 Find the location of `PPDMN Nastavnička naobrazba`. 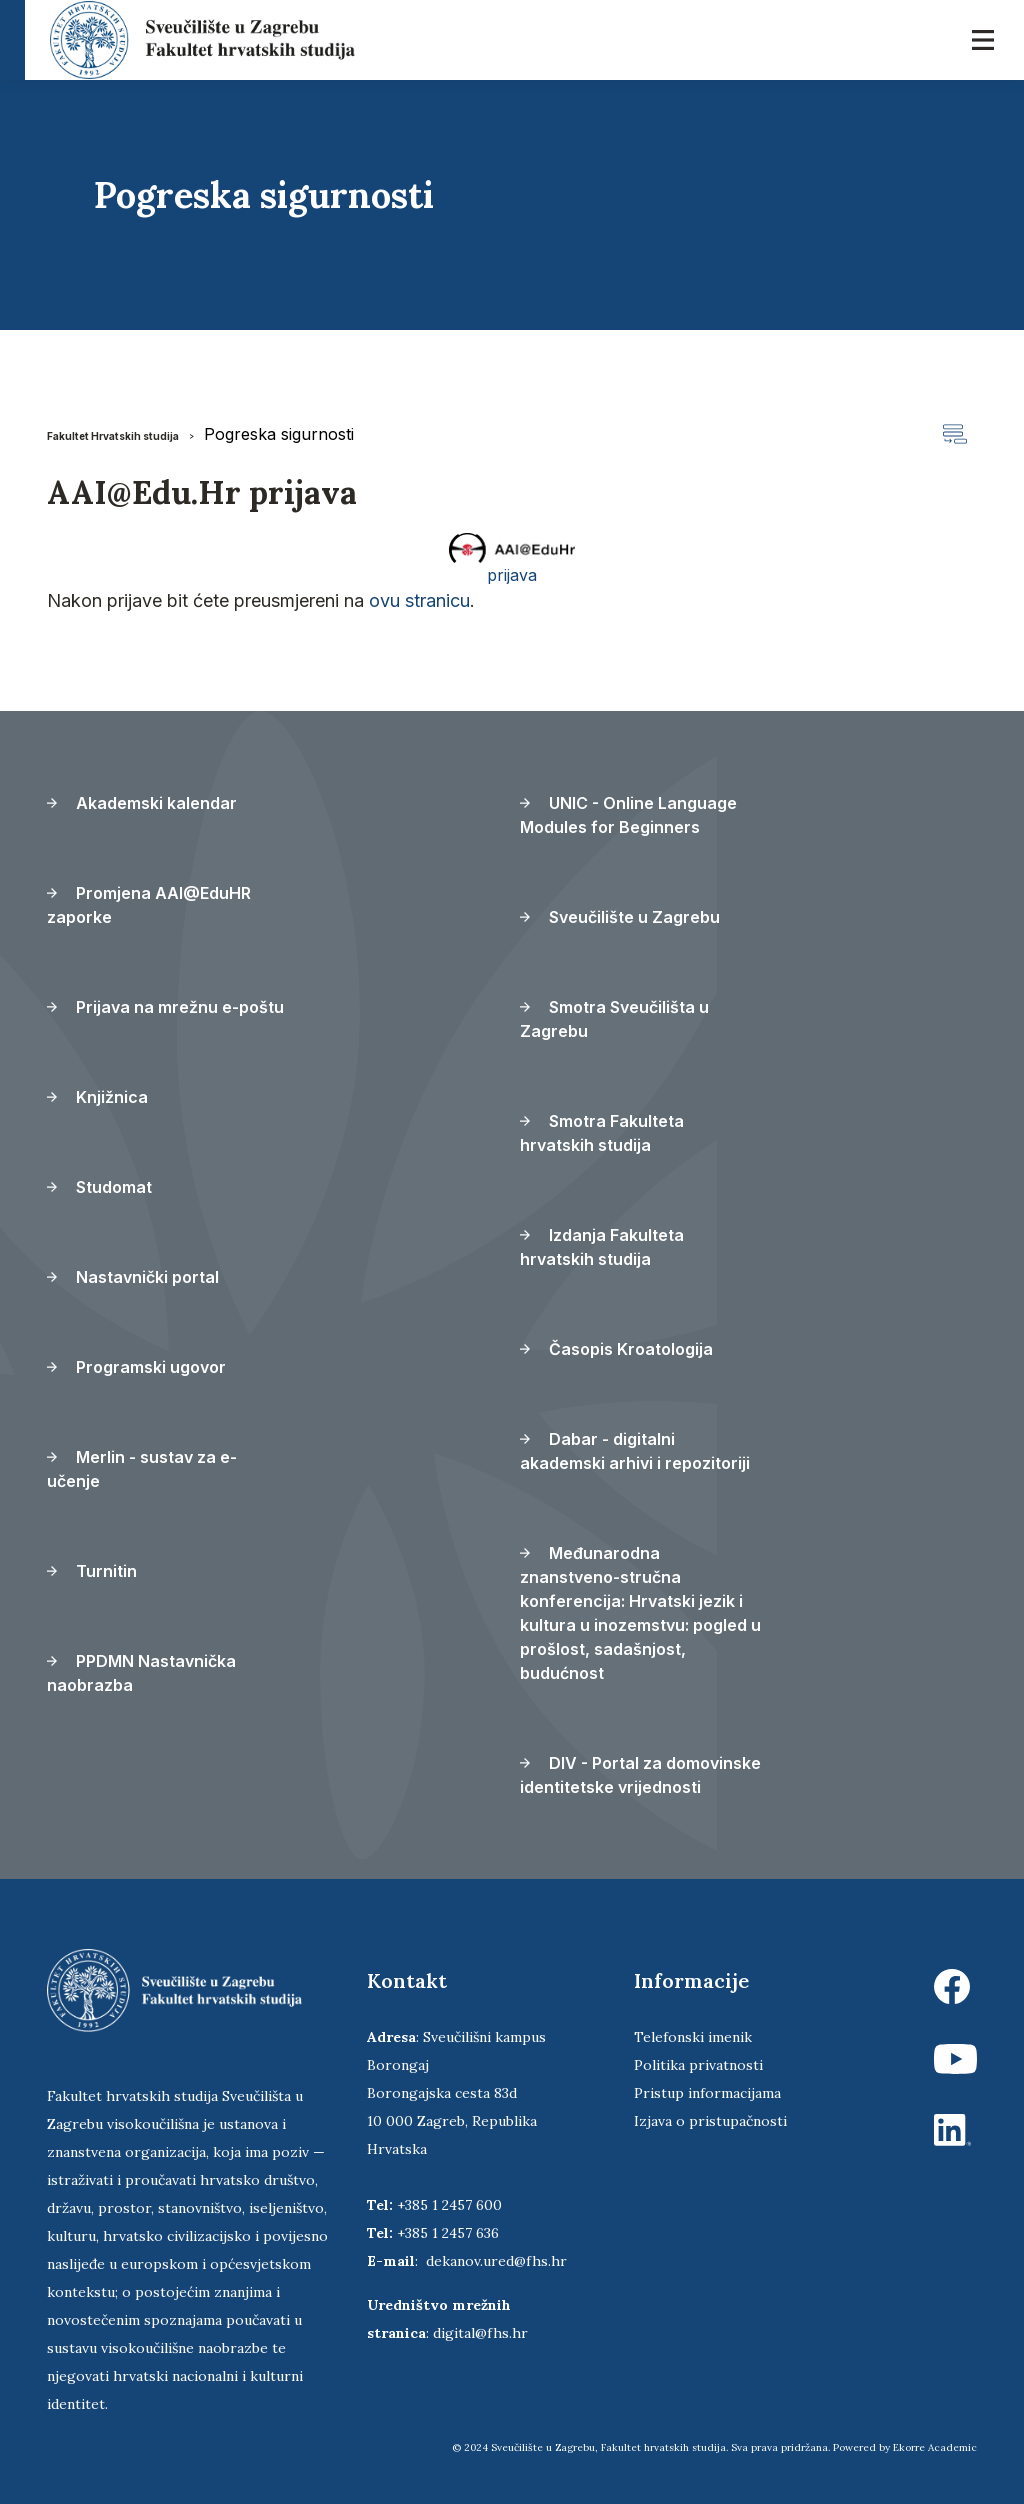

PPDMN Nastavnička naobrazba is located at coordinates (141, 1673).